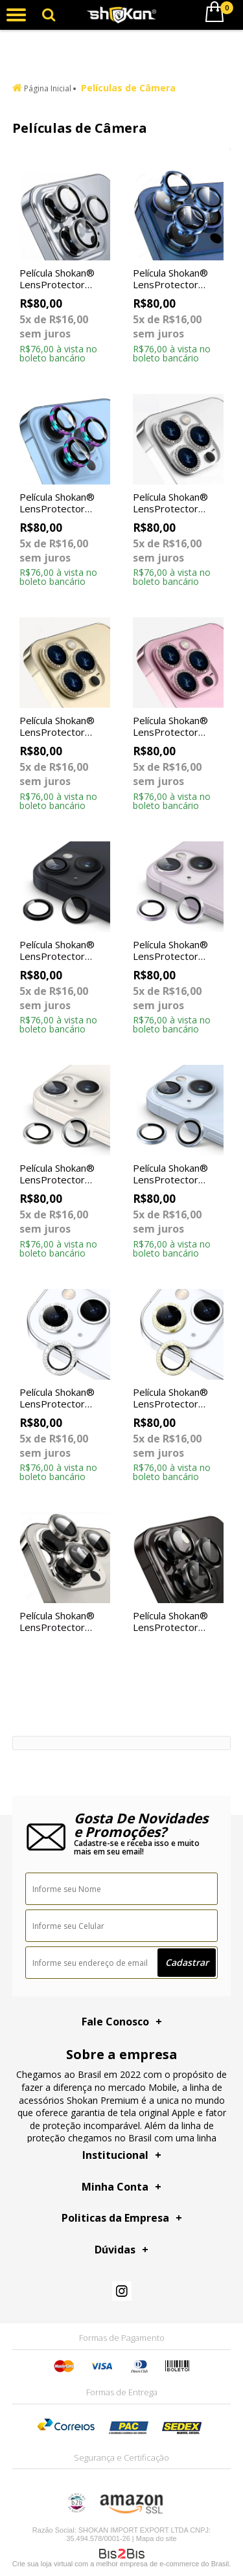 The width and height of the screenshot is (243, 2576). What do you see at coordinates (42, 2564) in the screenshot?
I see `Crie sua loja virtual` at bounding box center [42, 2564].